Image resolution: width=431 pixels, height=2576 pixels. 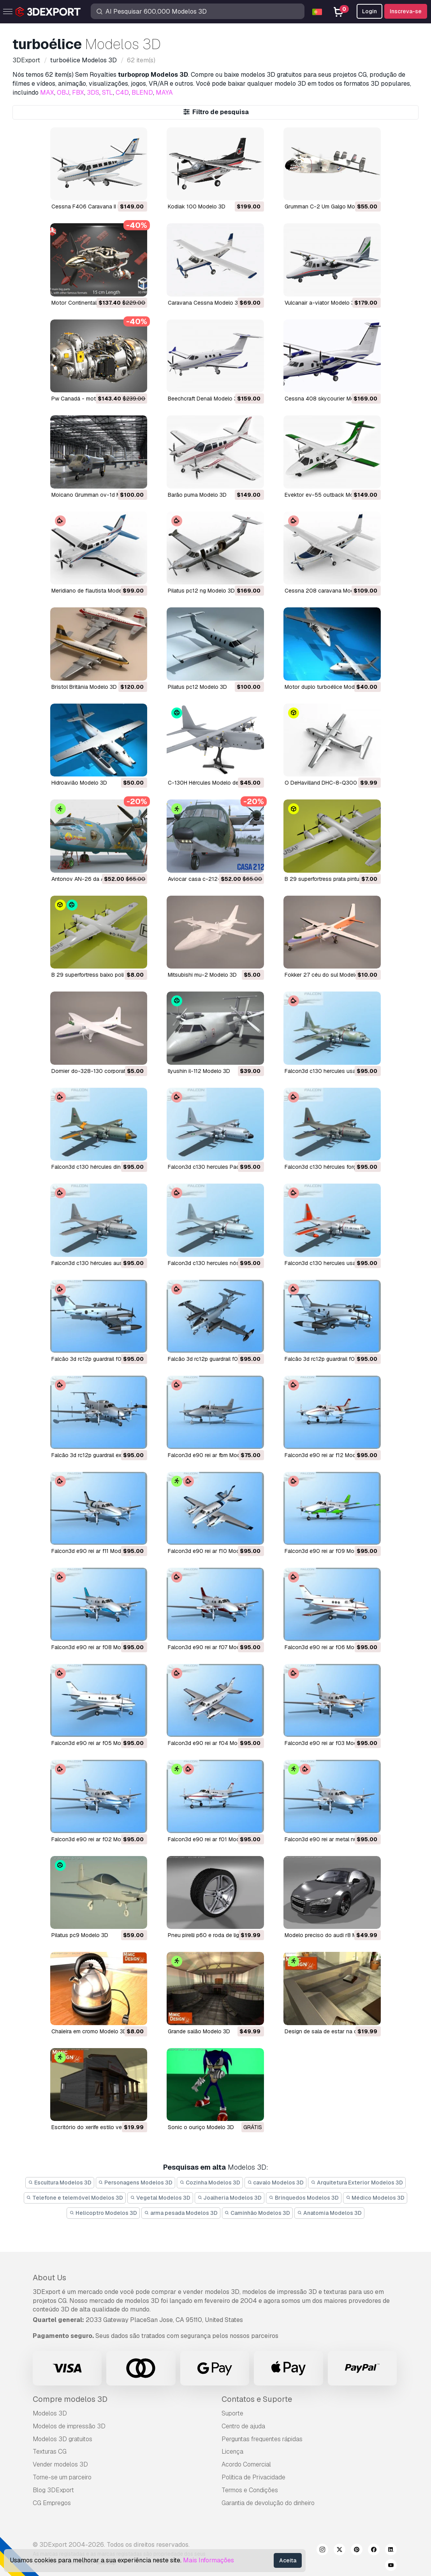 What do you see at coordinates (208, 2560) in the screenshot?
I see `Mais Informações` at bounding box center [208, 2560].